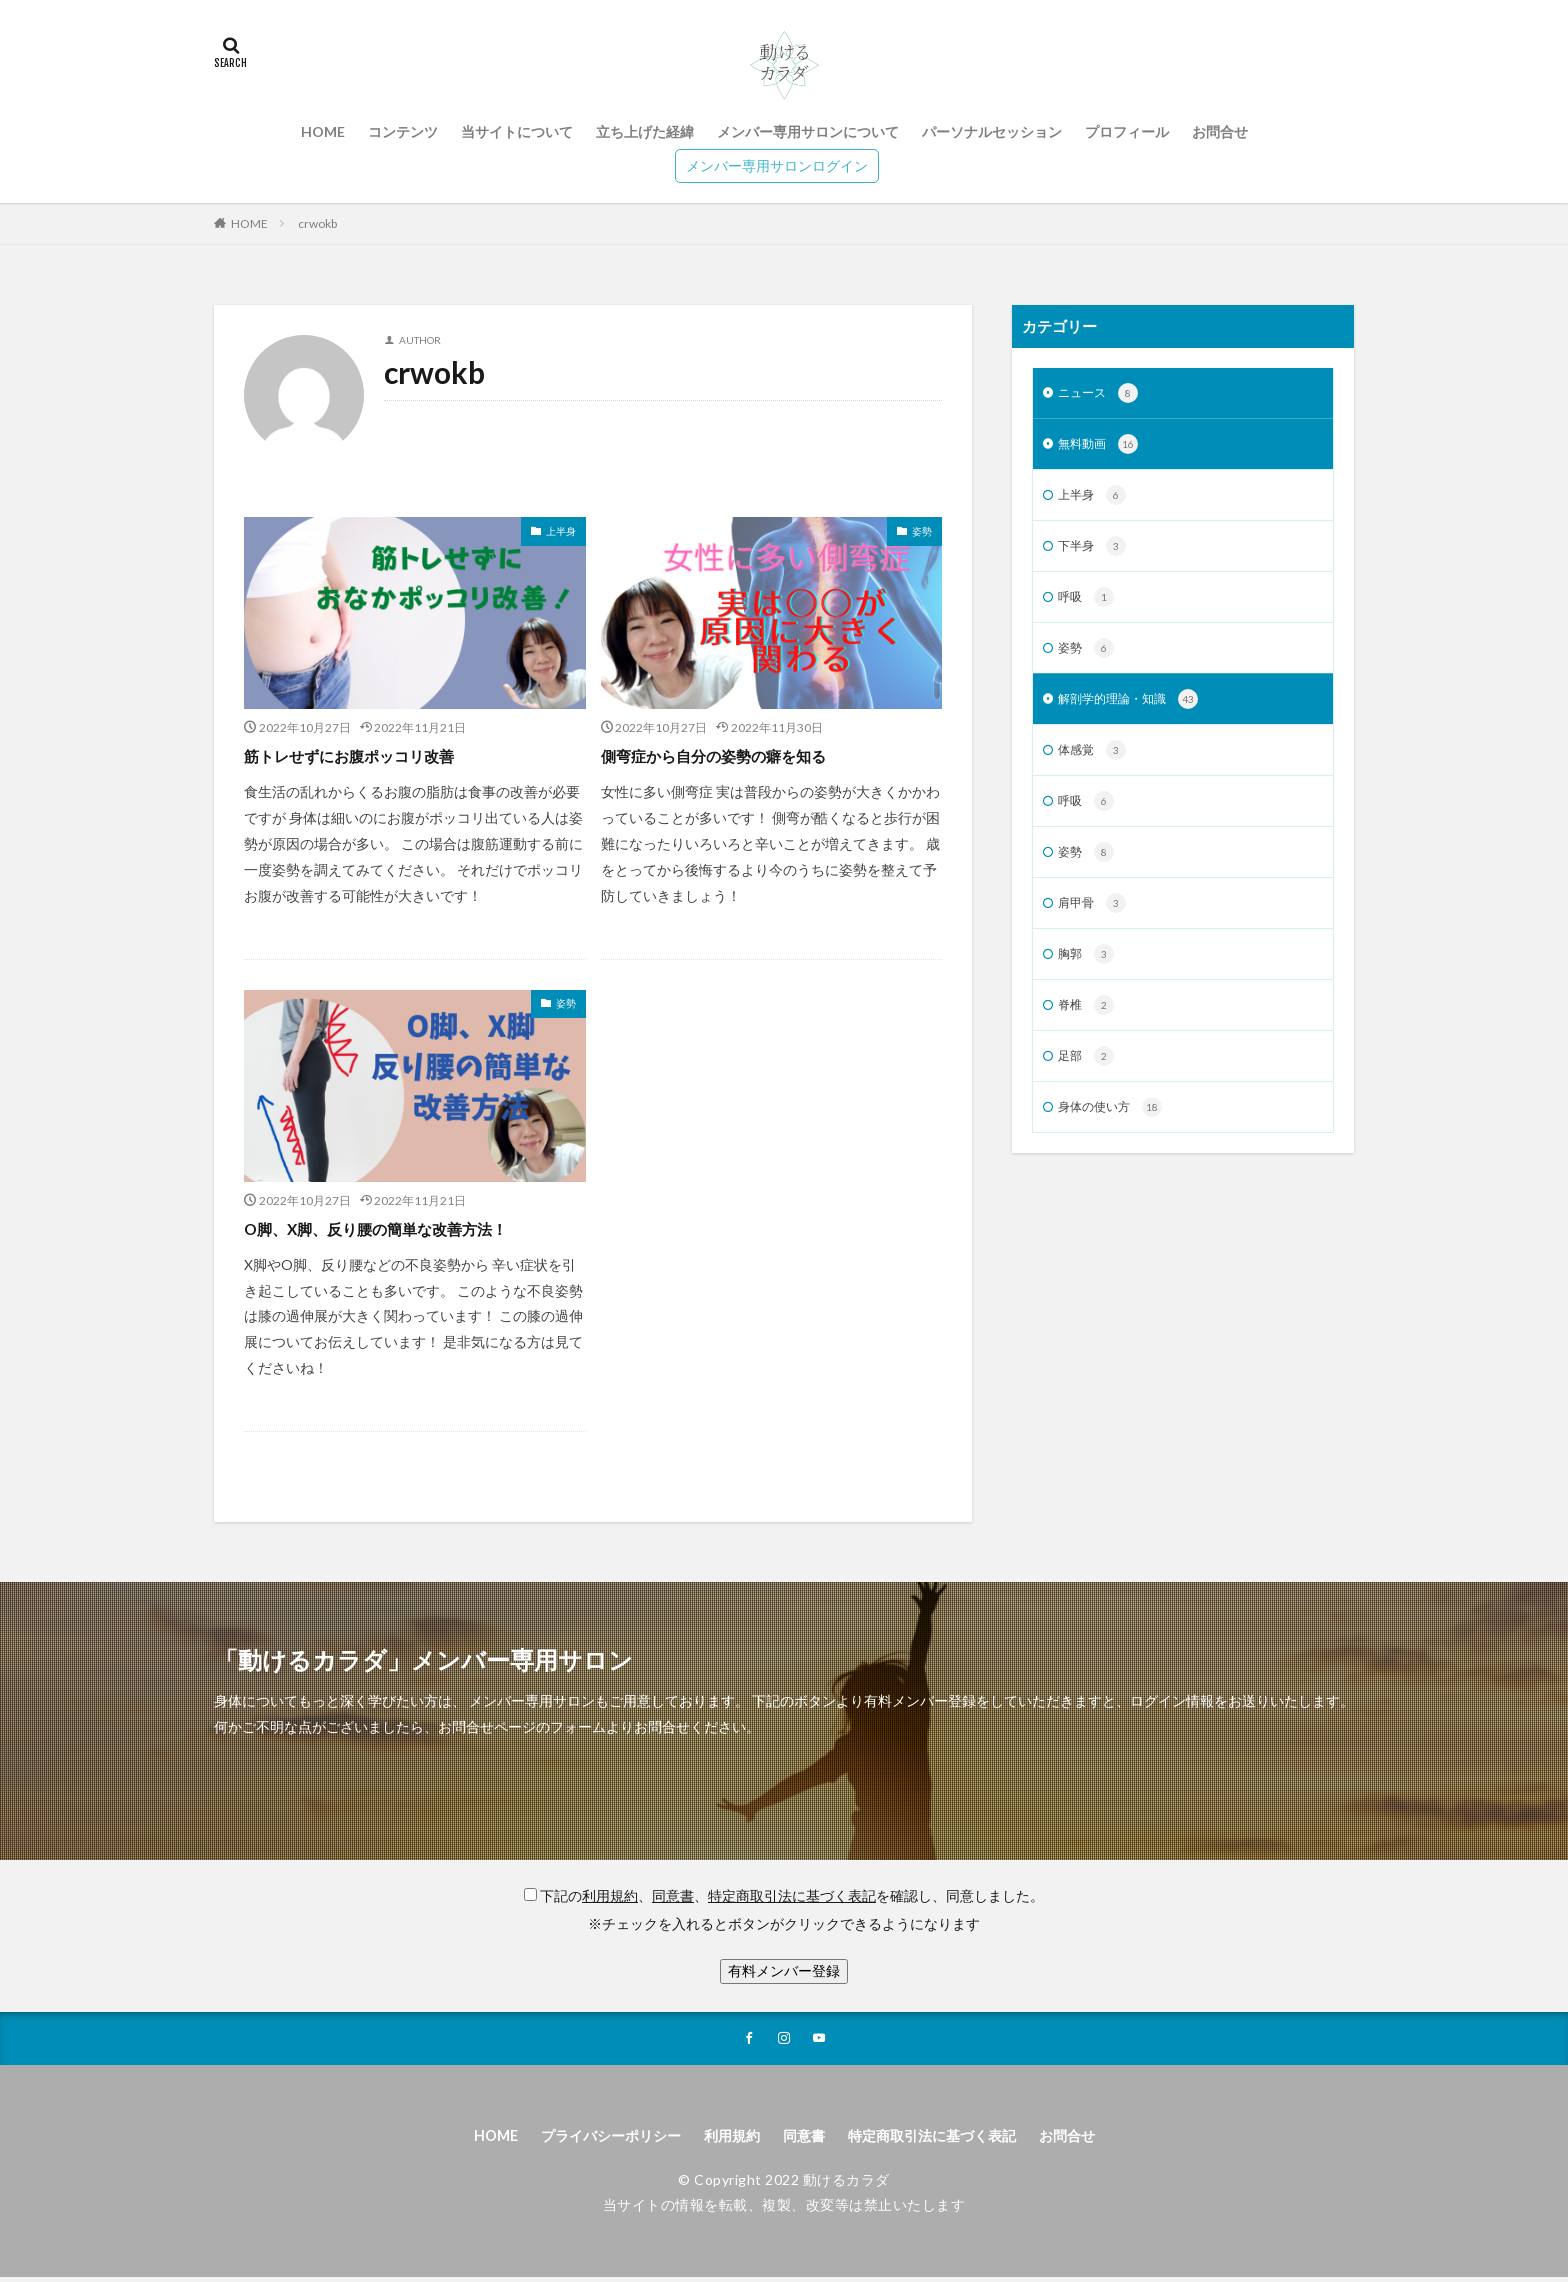  What do you see at coordinates (561, 531) in the screenshot?
I see `上半身` at bounding box center [561, 531].